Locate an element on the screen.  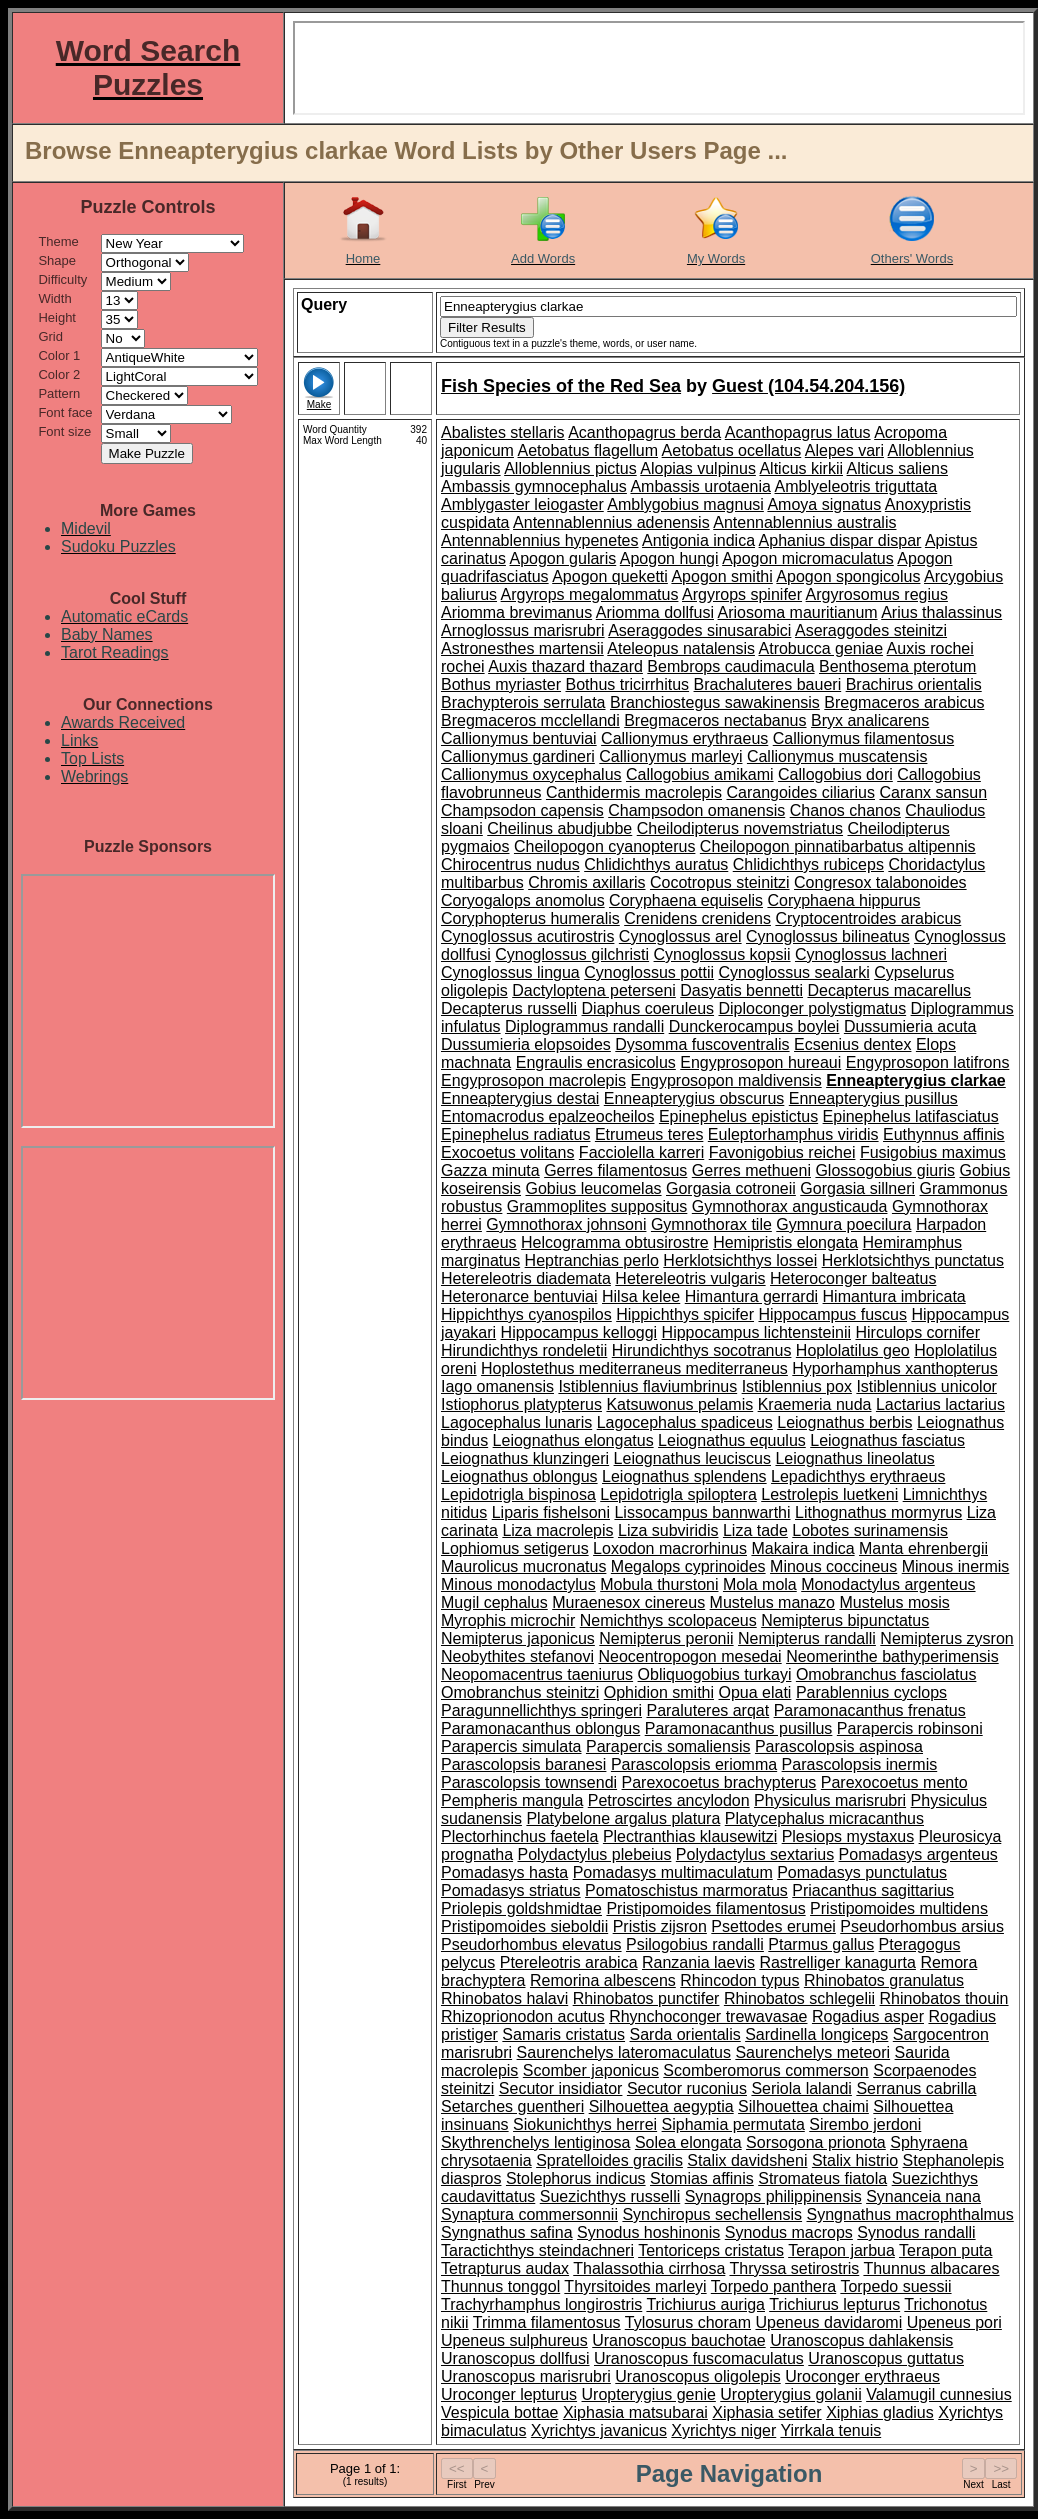
Spratelloides gracilis is located at coordinates (609, 2160).